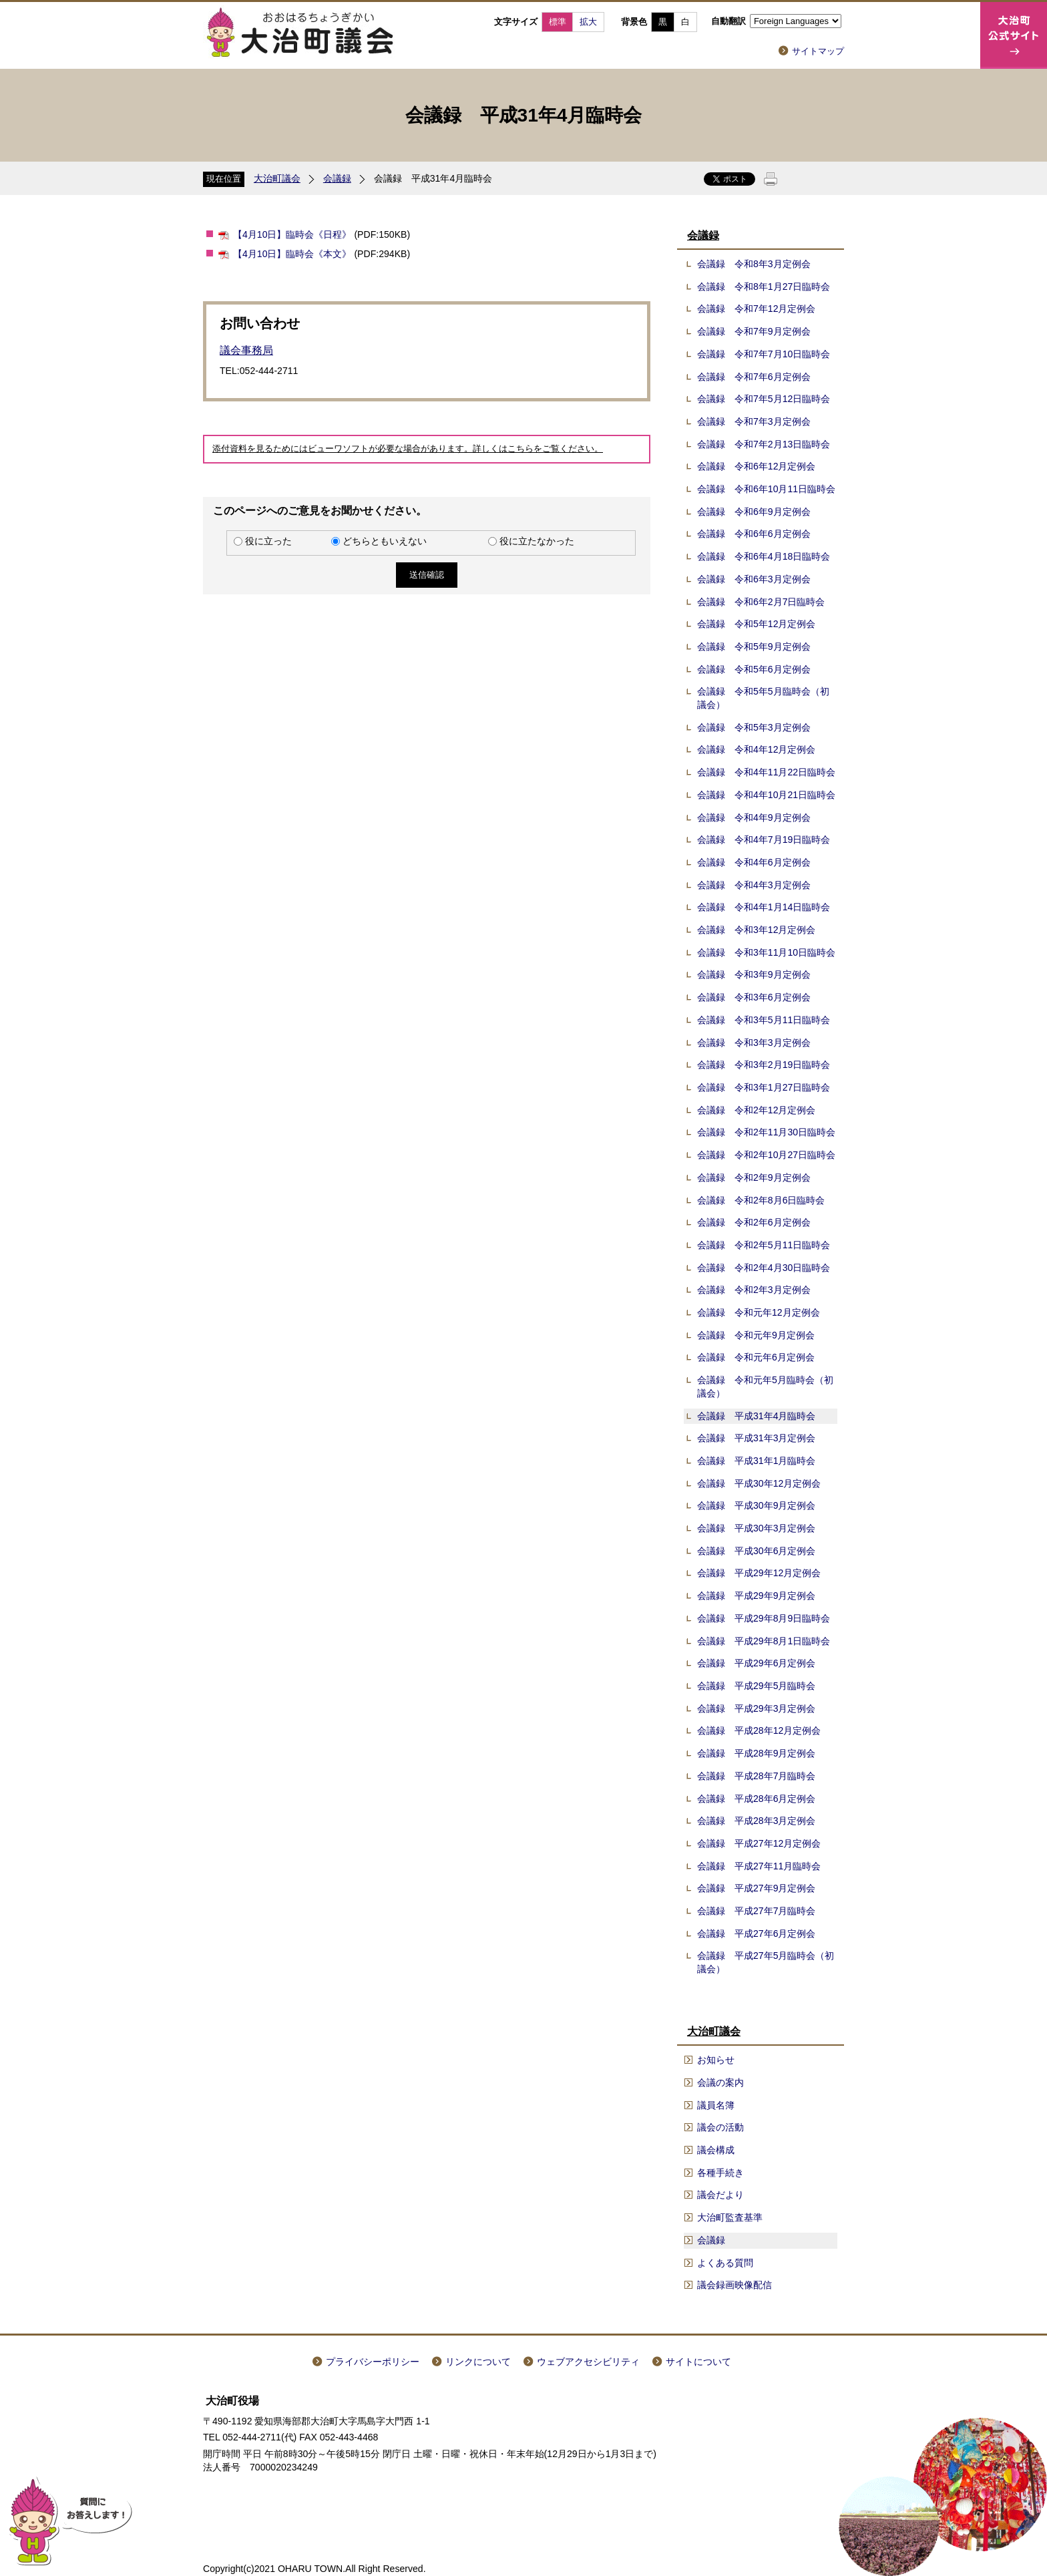 The height and width of the screenshot is (2576, 1047). I want to click on 会議録 令和4年12月定例会, so click(756, 749).